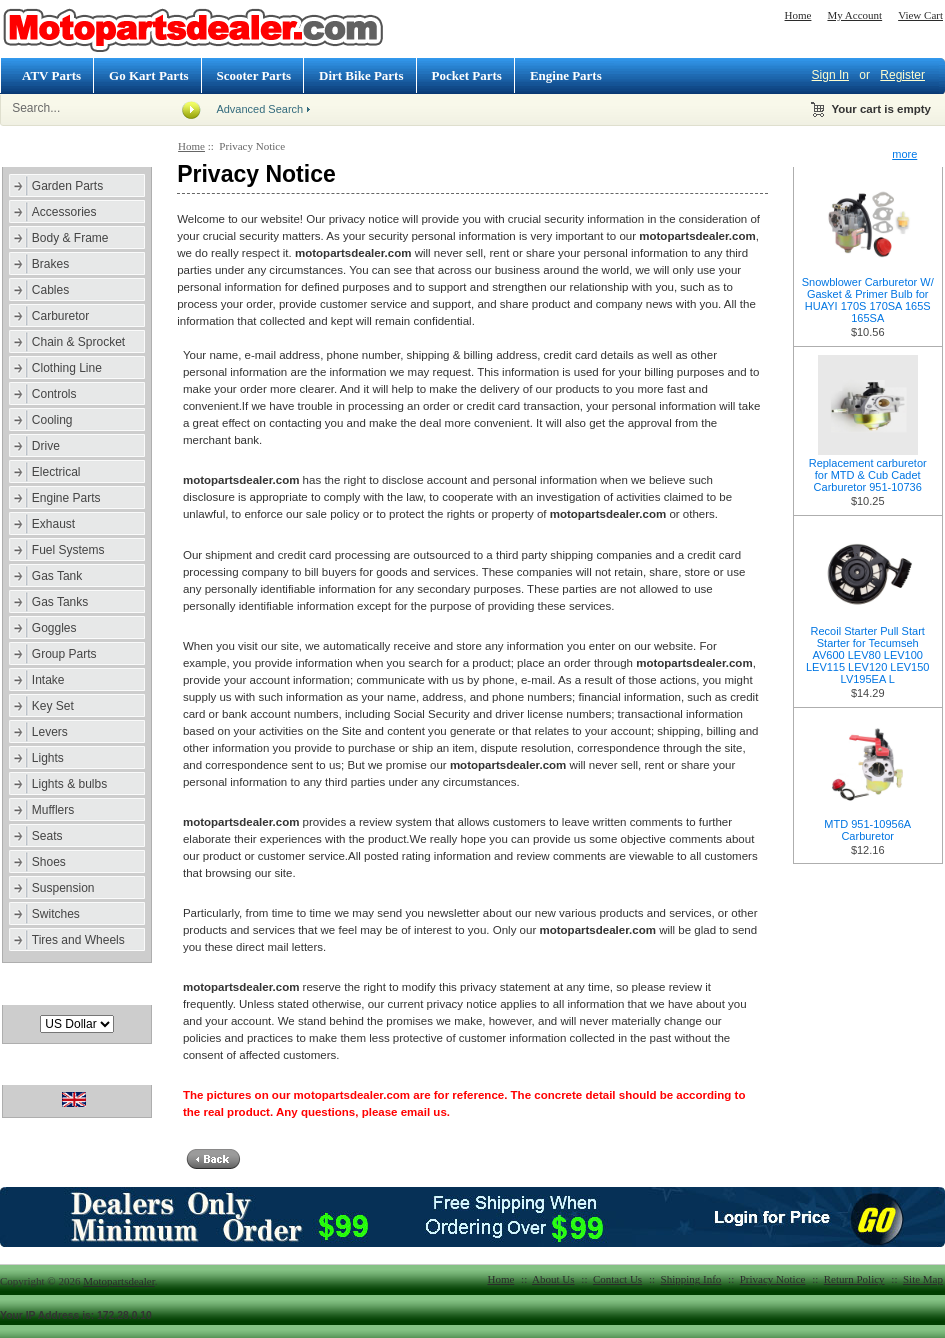 This screenshot has height=1338, width=945. I want to click on Engine Parts, so click(566, 75).